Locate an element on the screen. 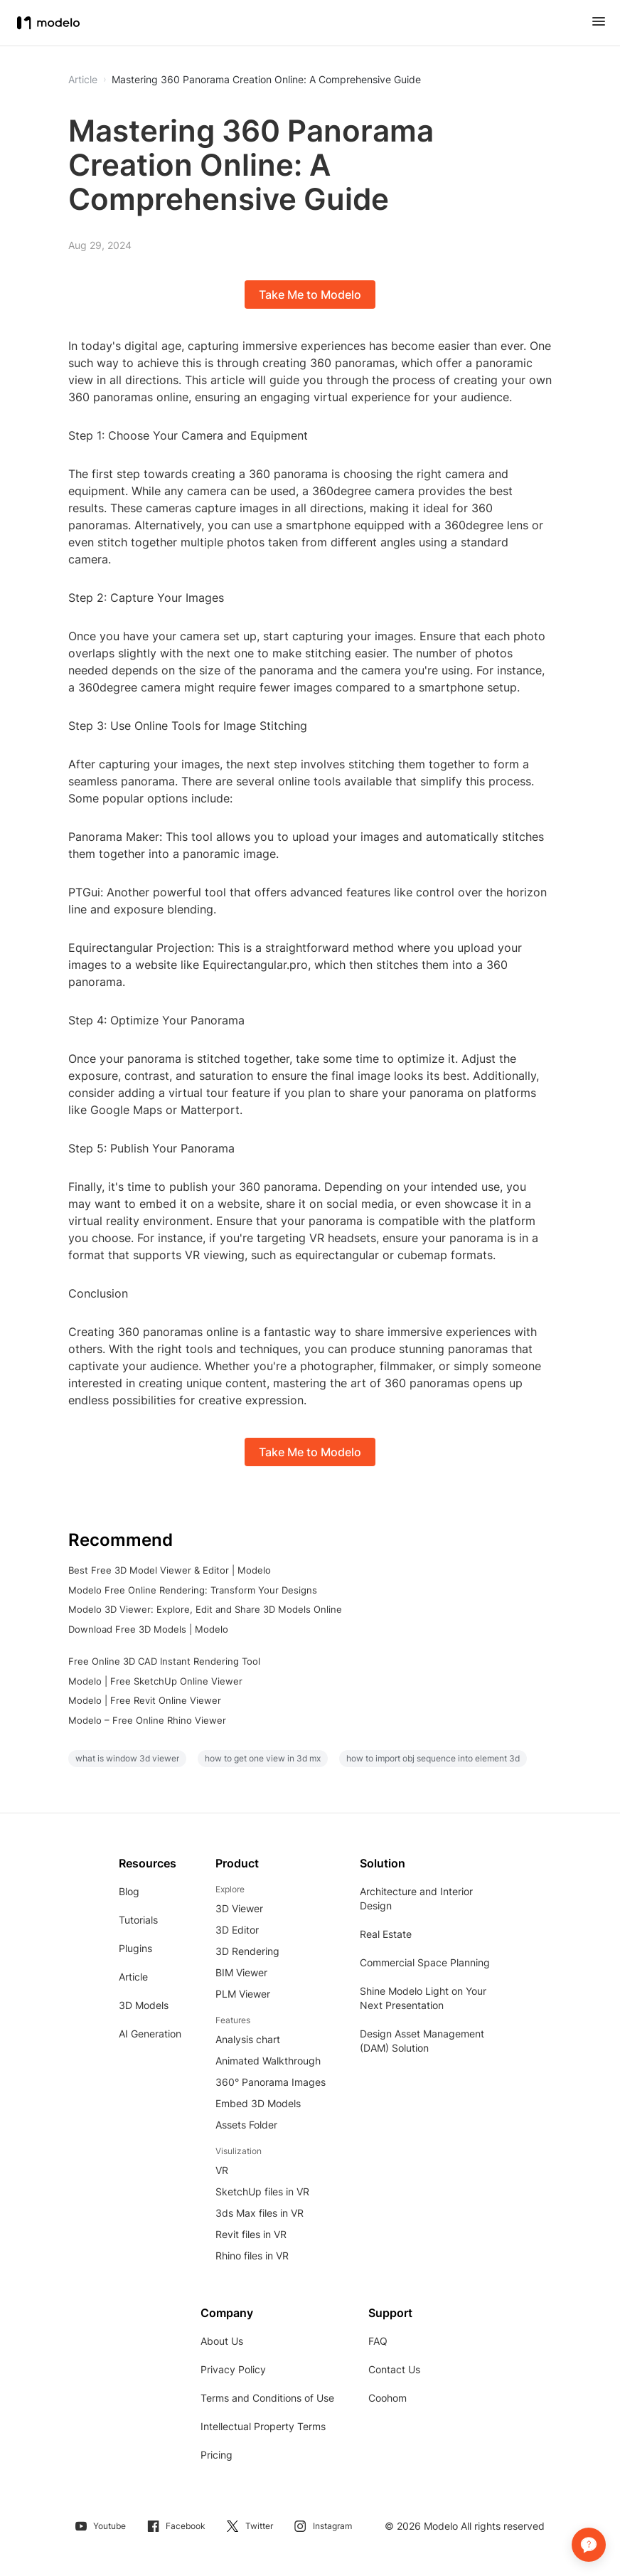 The image size is (620, 2576). Take Me to Modelo is located at coordinates (310, 294).